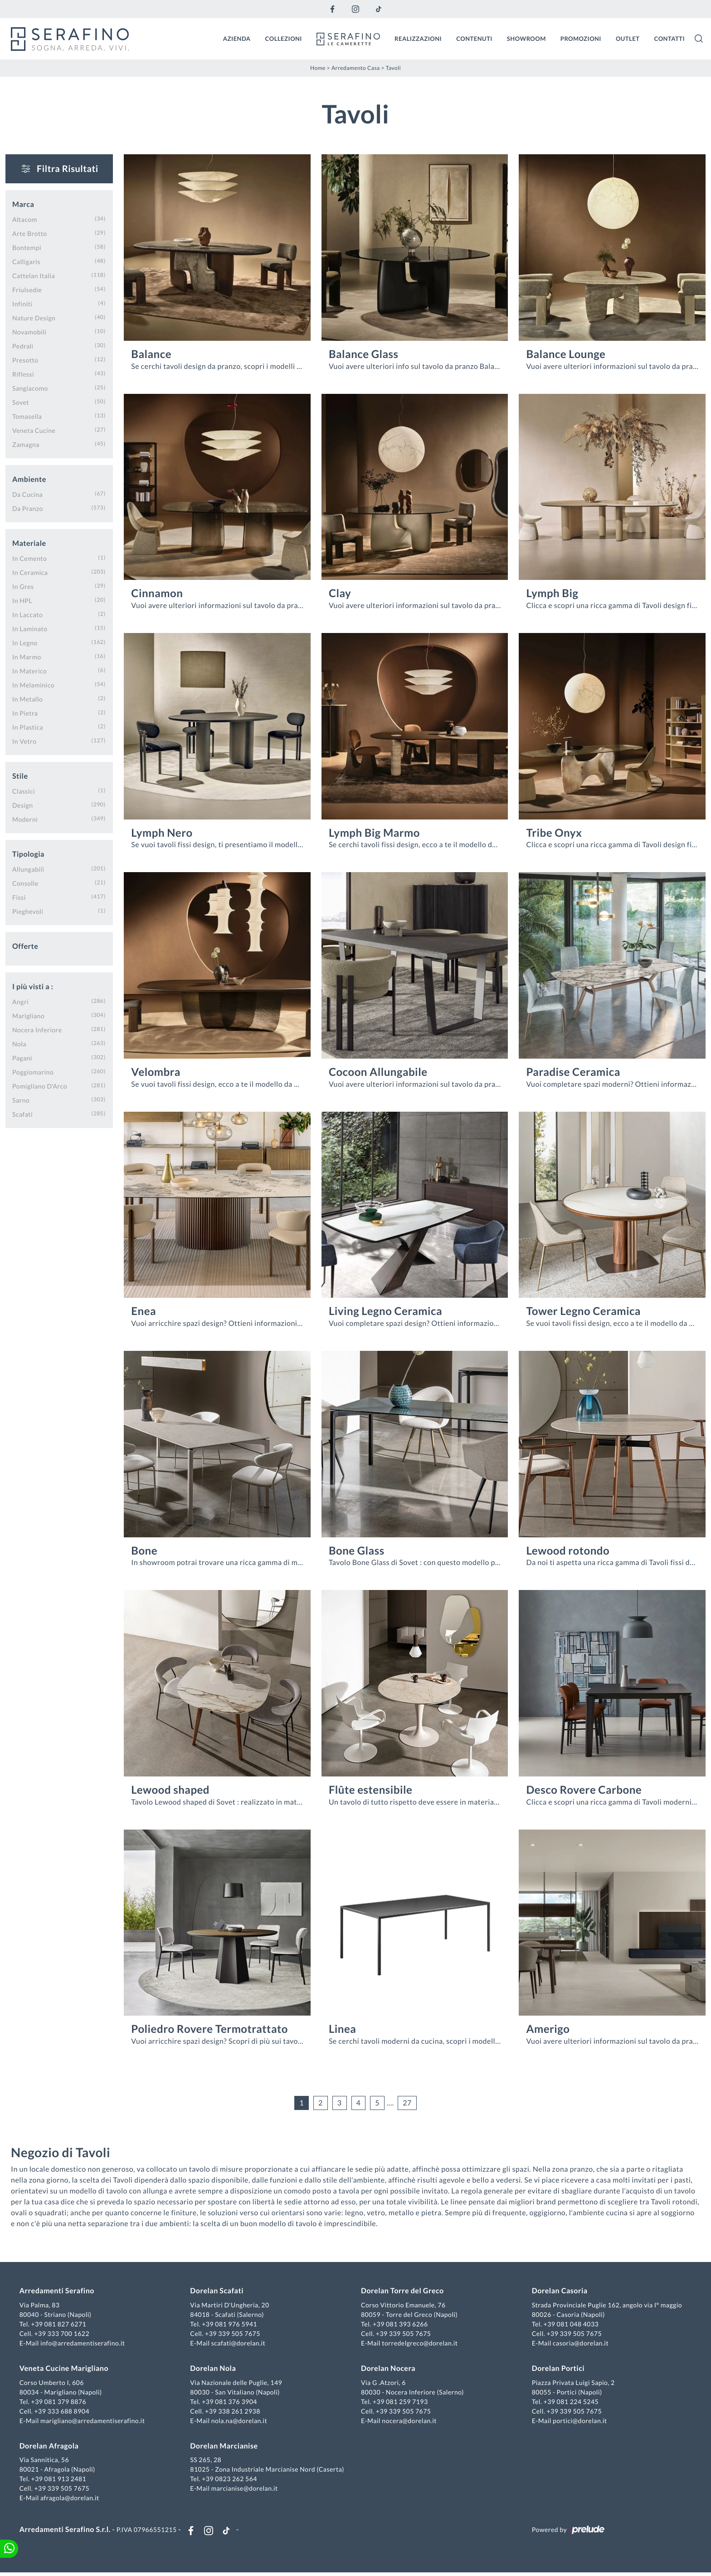  What do you see at coordinates (245, 2489) in the screenshot?
I see `marcianise@dorelan.it` at bounding box center [245, 2489].